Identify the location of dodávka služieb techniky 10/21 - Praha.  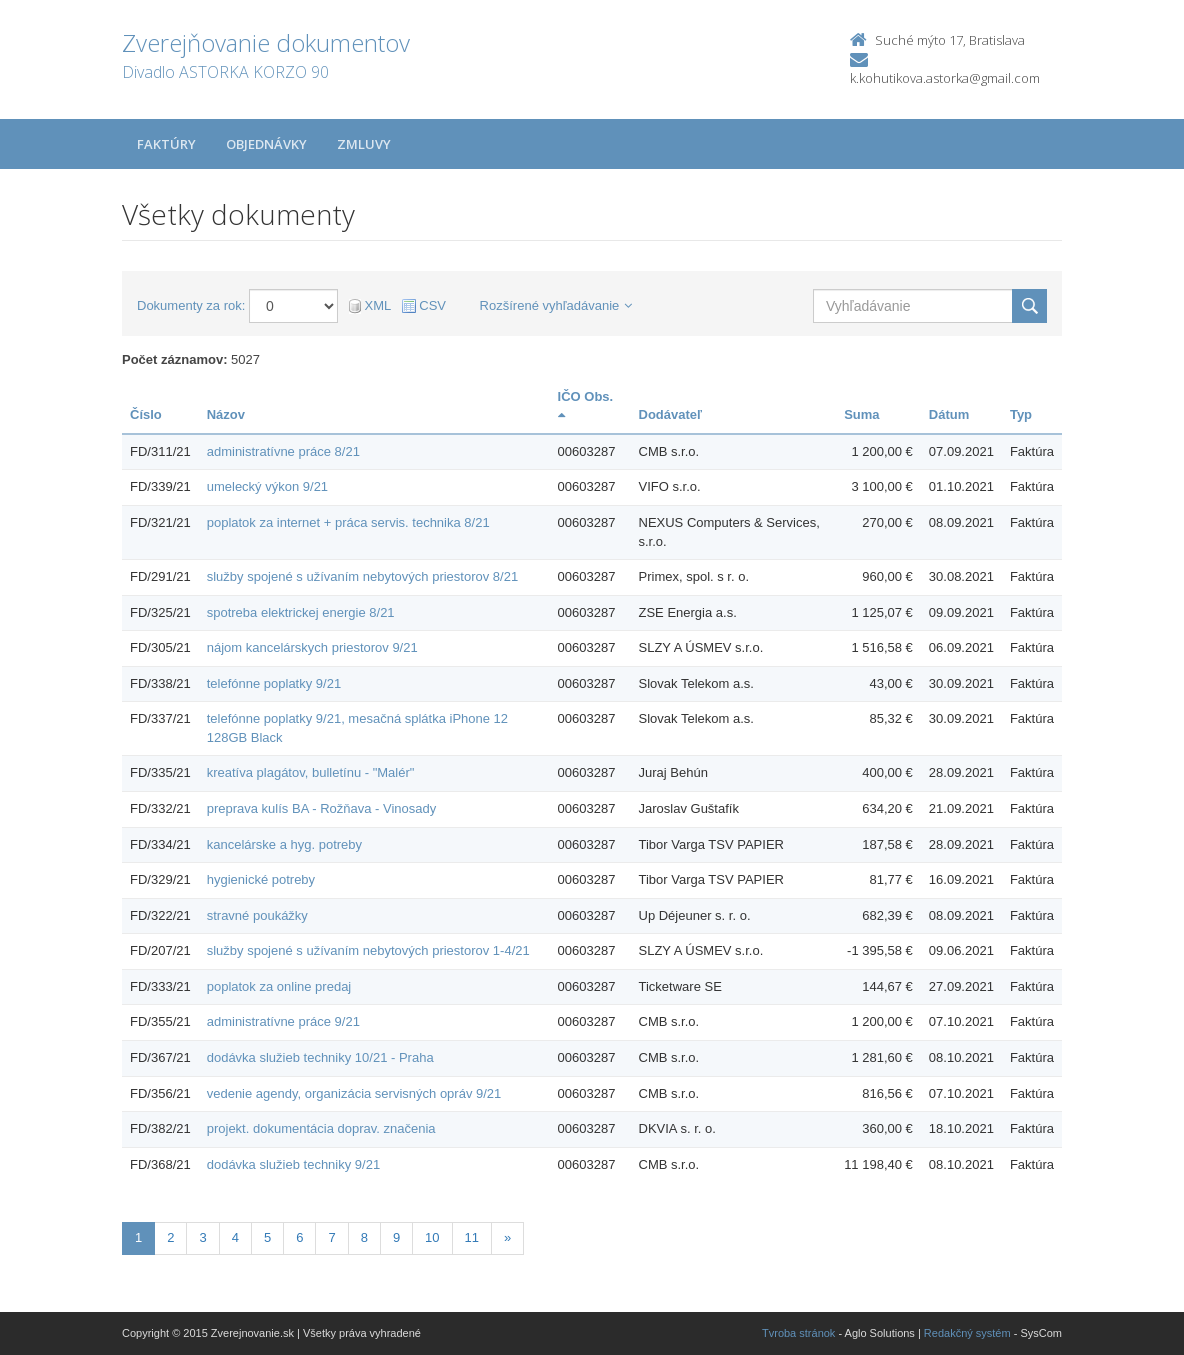
(320, 1057).